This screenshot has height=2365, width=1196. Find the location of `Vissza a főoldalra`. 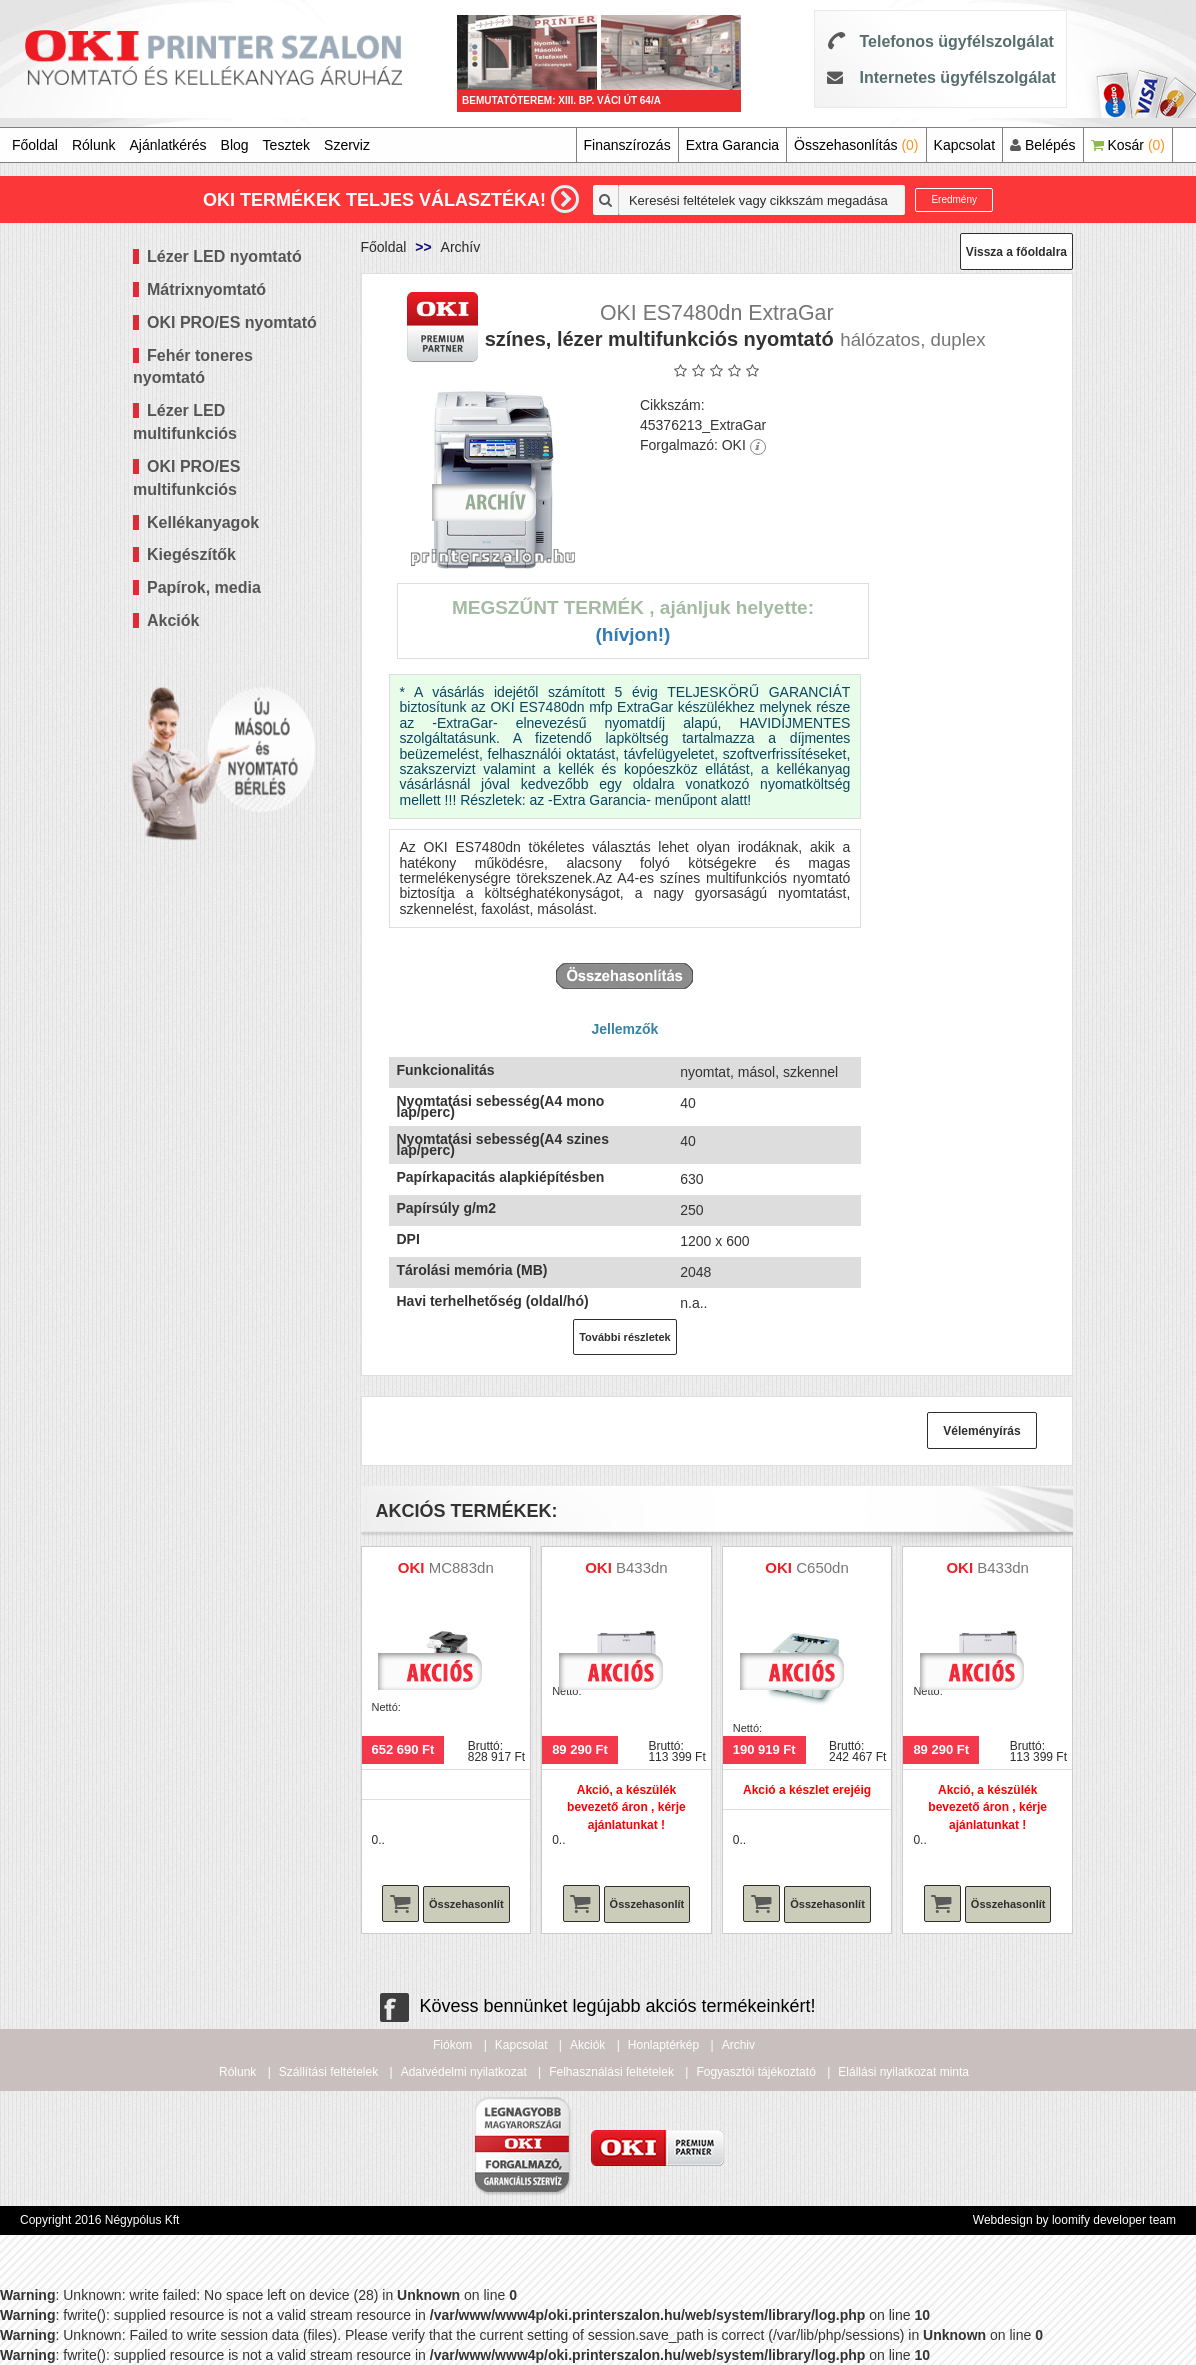

Vissza a főoldalra is located at coordinates (1016, 252).